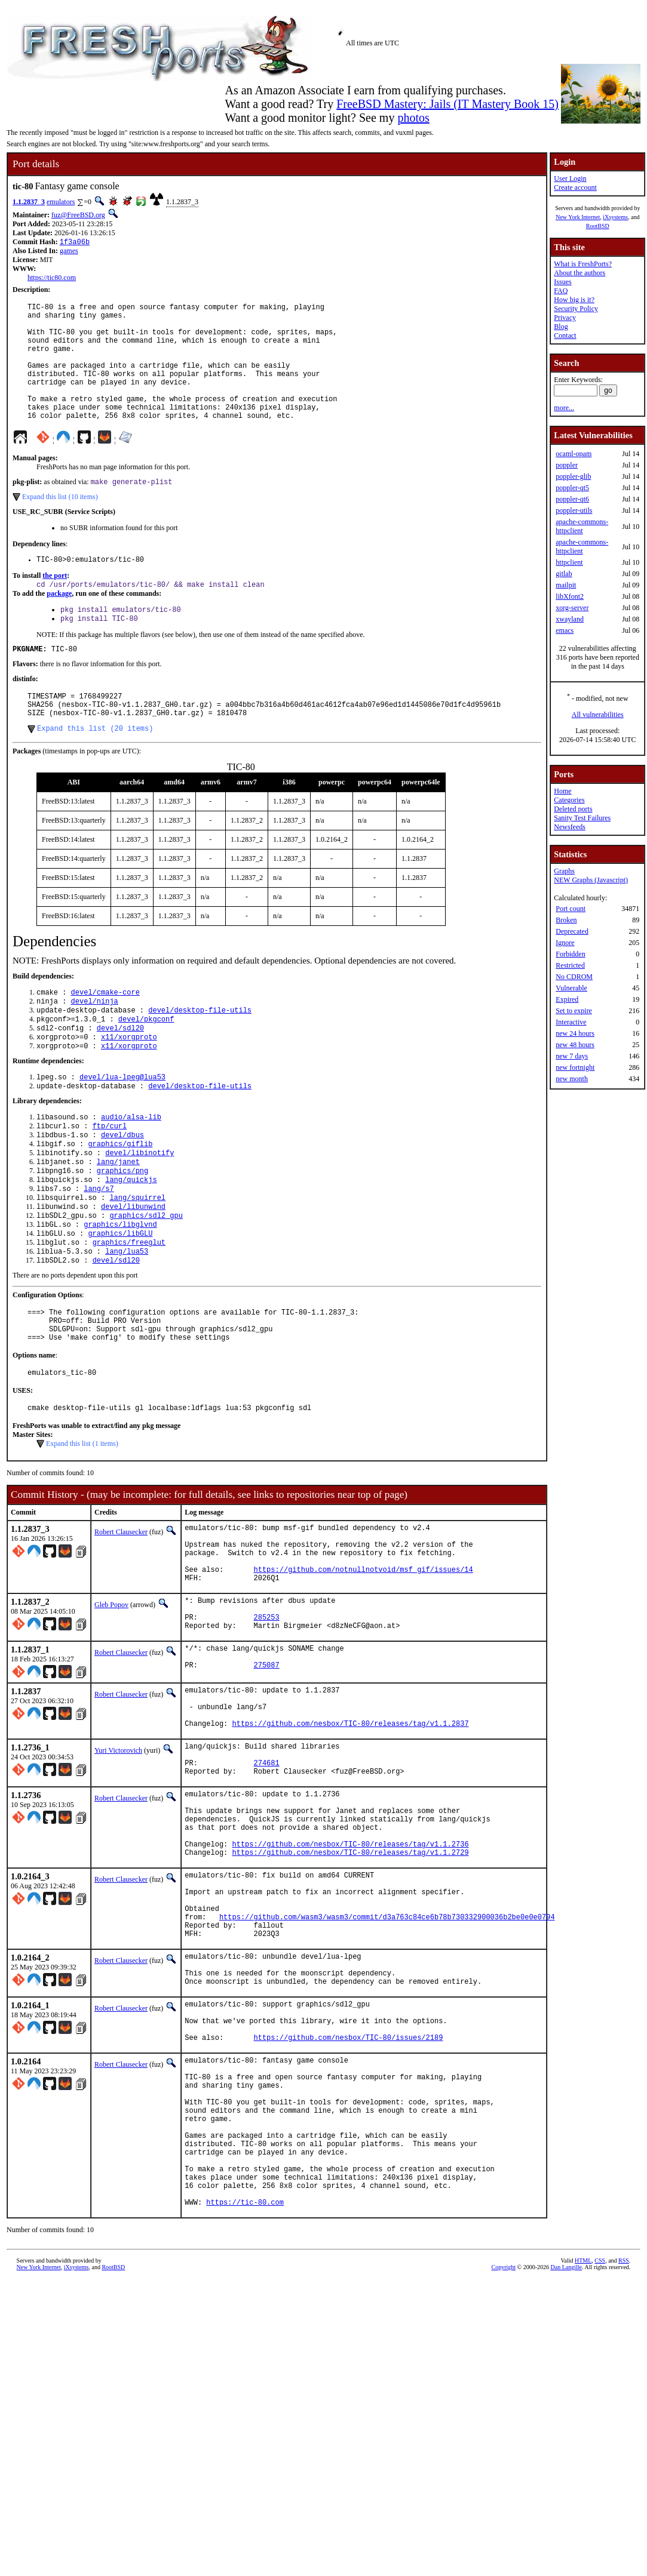 The image size is (647, 2576). What do you see at coordinates (111, 1701) in the screenshot?
I see `Gleb Popov` at bounding box center [111, 1701].